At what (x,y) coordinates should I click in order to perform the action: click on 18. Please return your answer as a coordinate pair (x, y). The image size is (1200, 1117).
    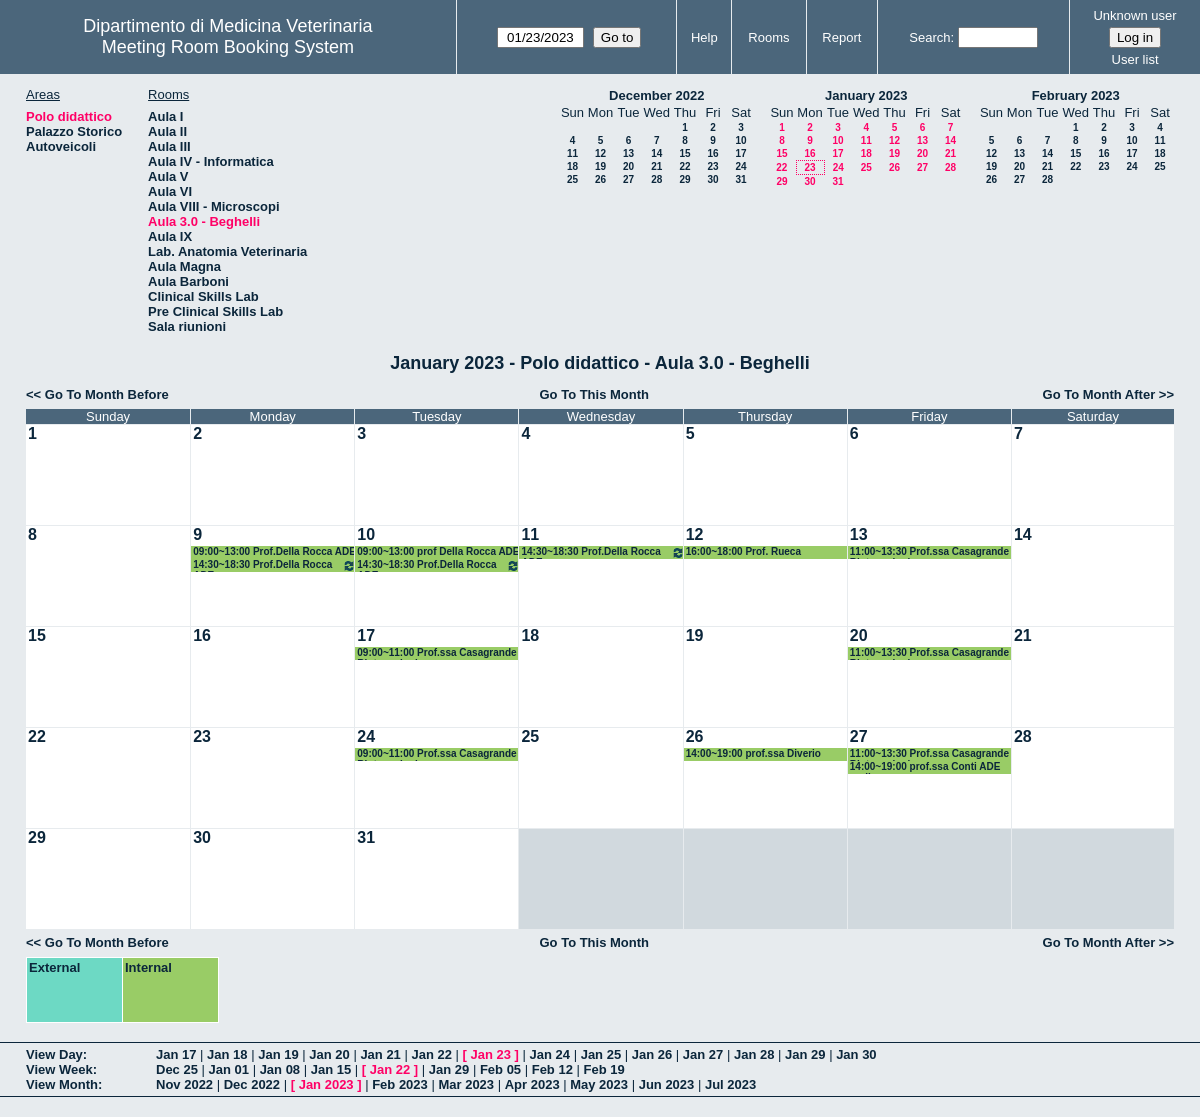
    Looking at the image, I should click on (572, 166).